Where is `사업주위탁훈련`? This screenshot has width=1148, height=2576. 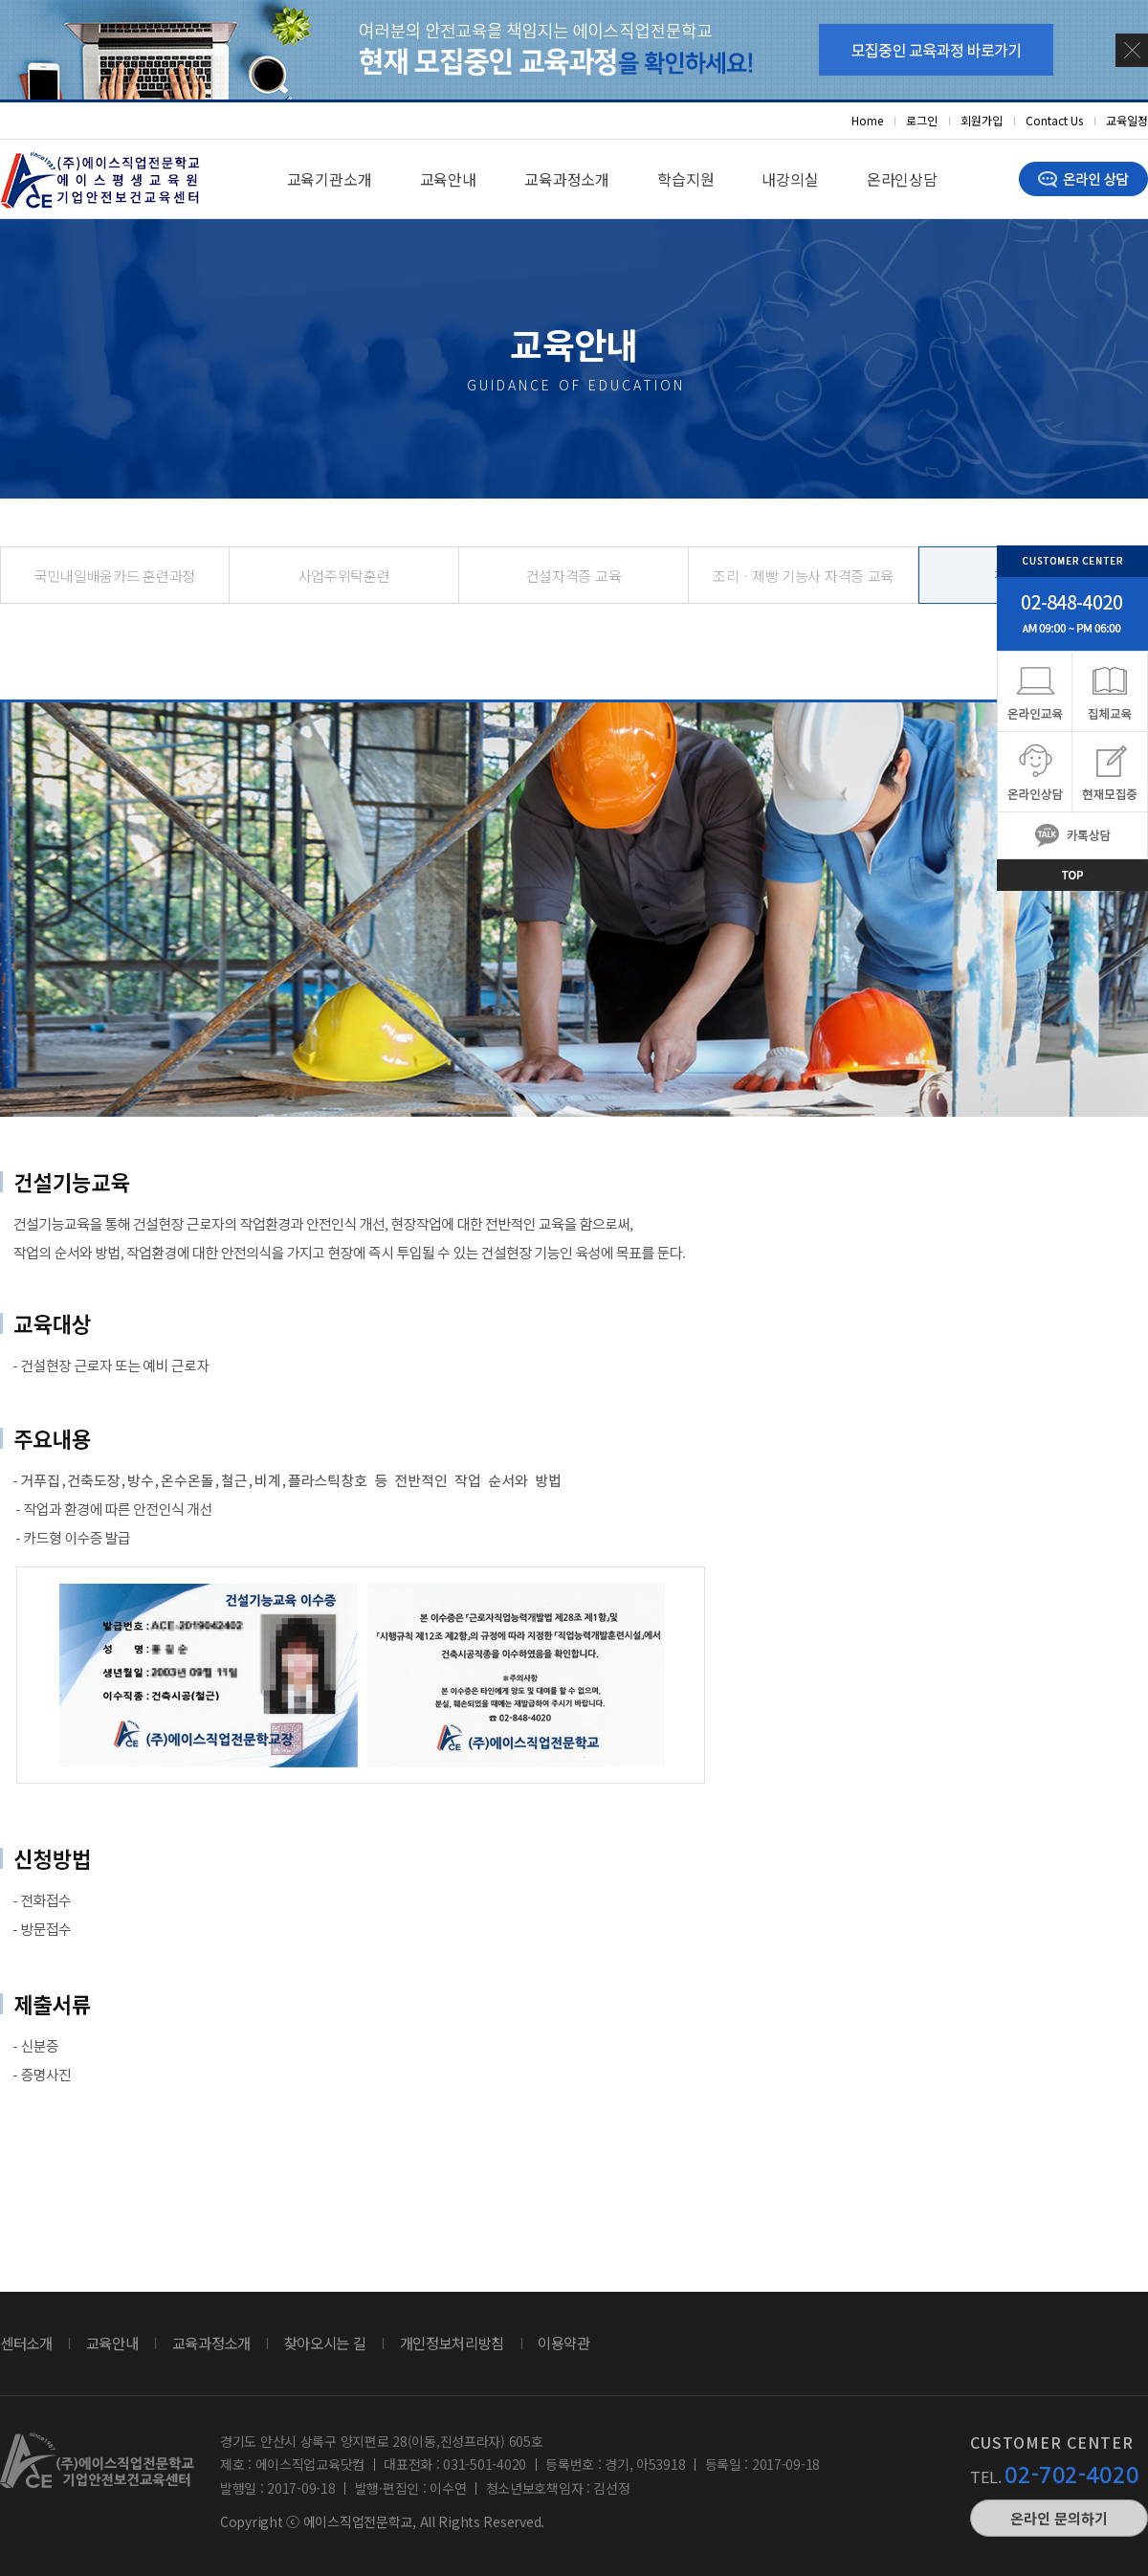 사업주위탁훈련 is located at coordinates (344, 576).